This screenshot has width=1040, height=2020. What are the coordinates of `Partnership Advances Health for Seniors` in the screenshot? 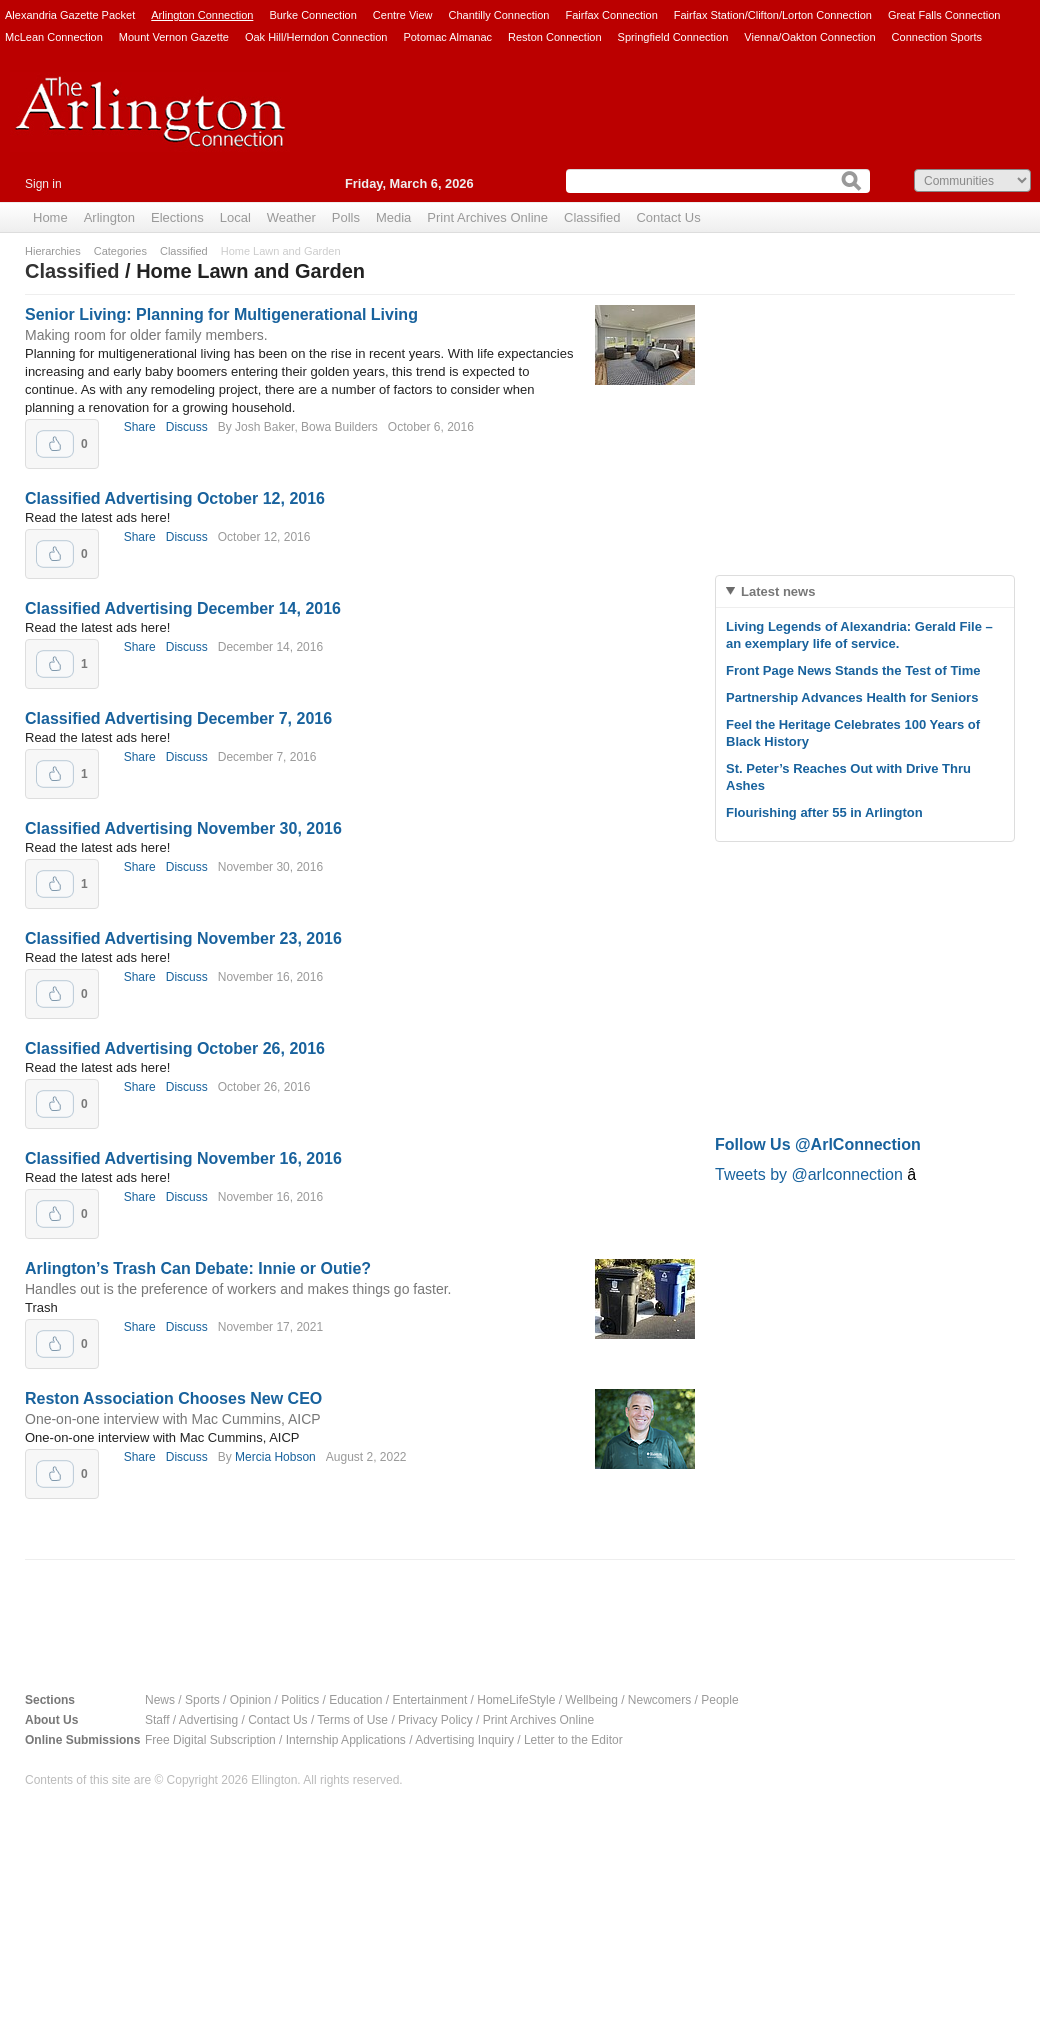 It's located at (852, 697).